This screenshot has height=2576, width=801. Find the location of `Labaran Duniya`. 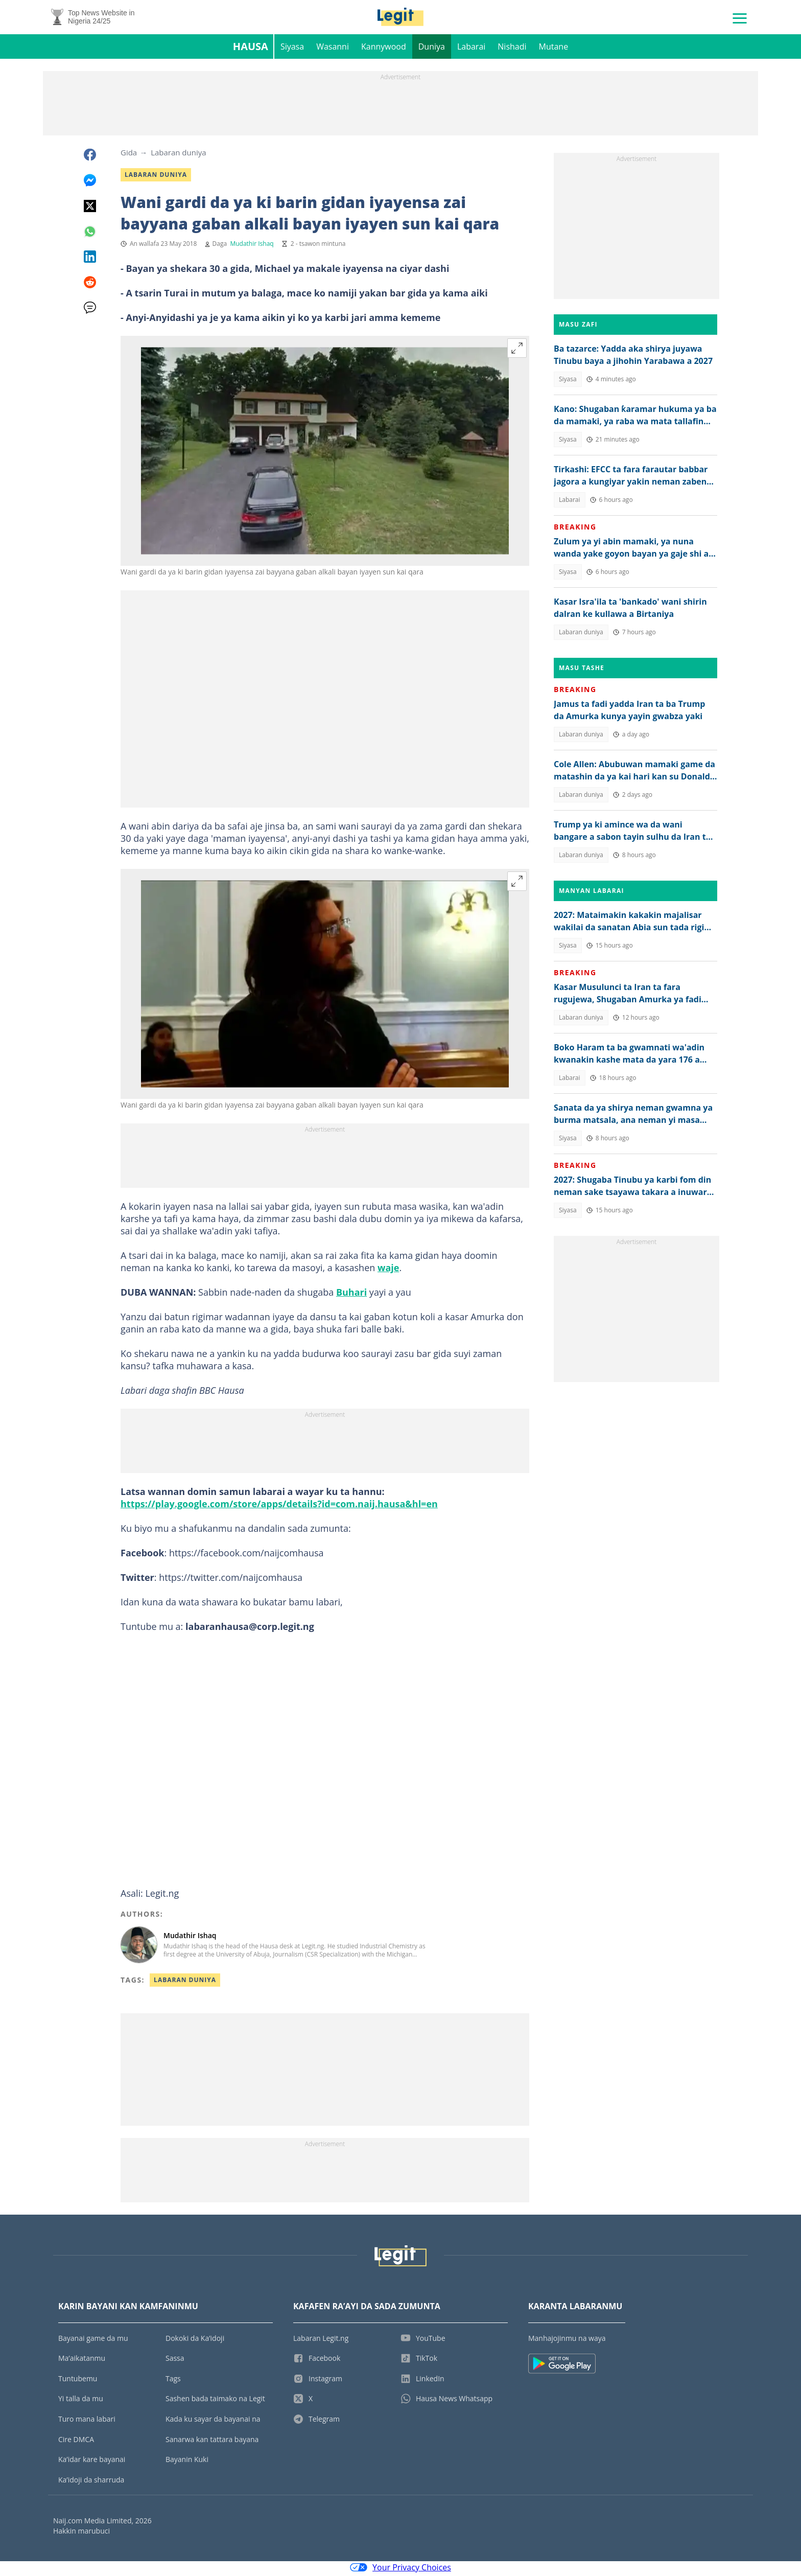

Labaran Duniya is located at coordinates (185, 1982).